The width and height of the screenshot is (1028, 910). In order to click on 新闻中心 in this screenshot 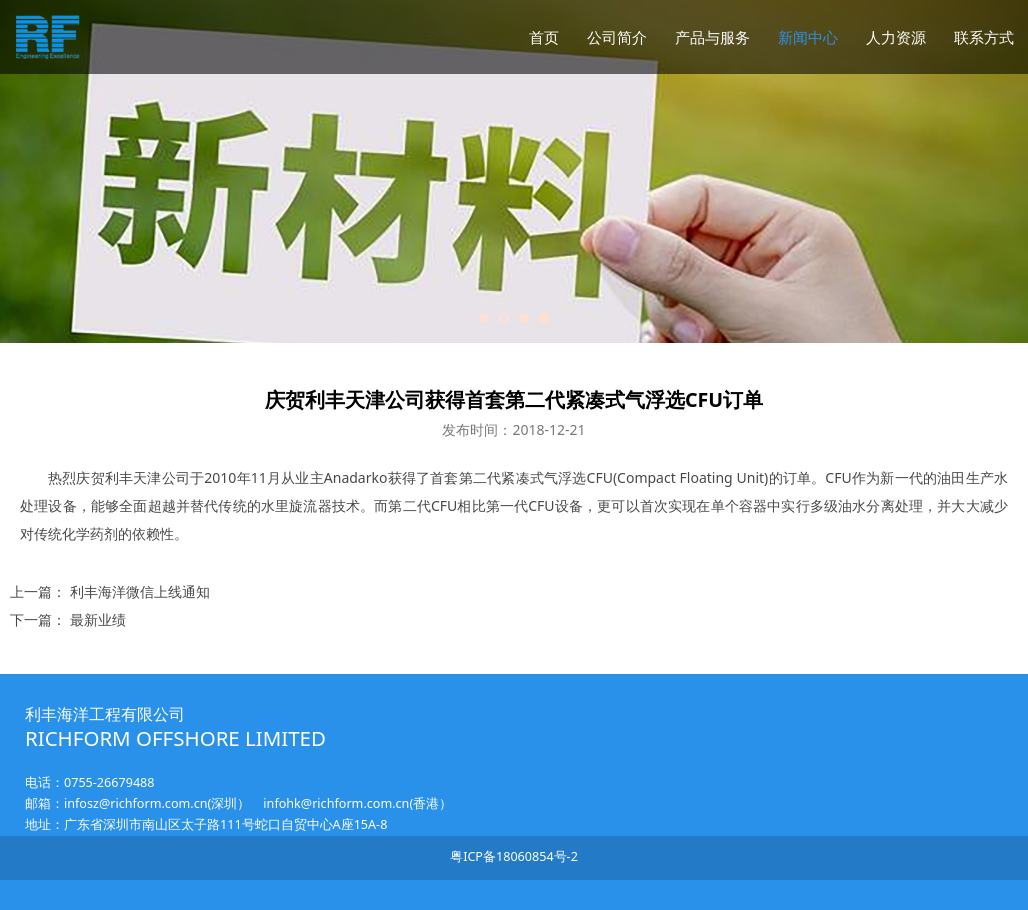, I will do `click(808, 37)`.